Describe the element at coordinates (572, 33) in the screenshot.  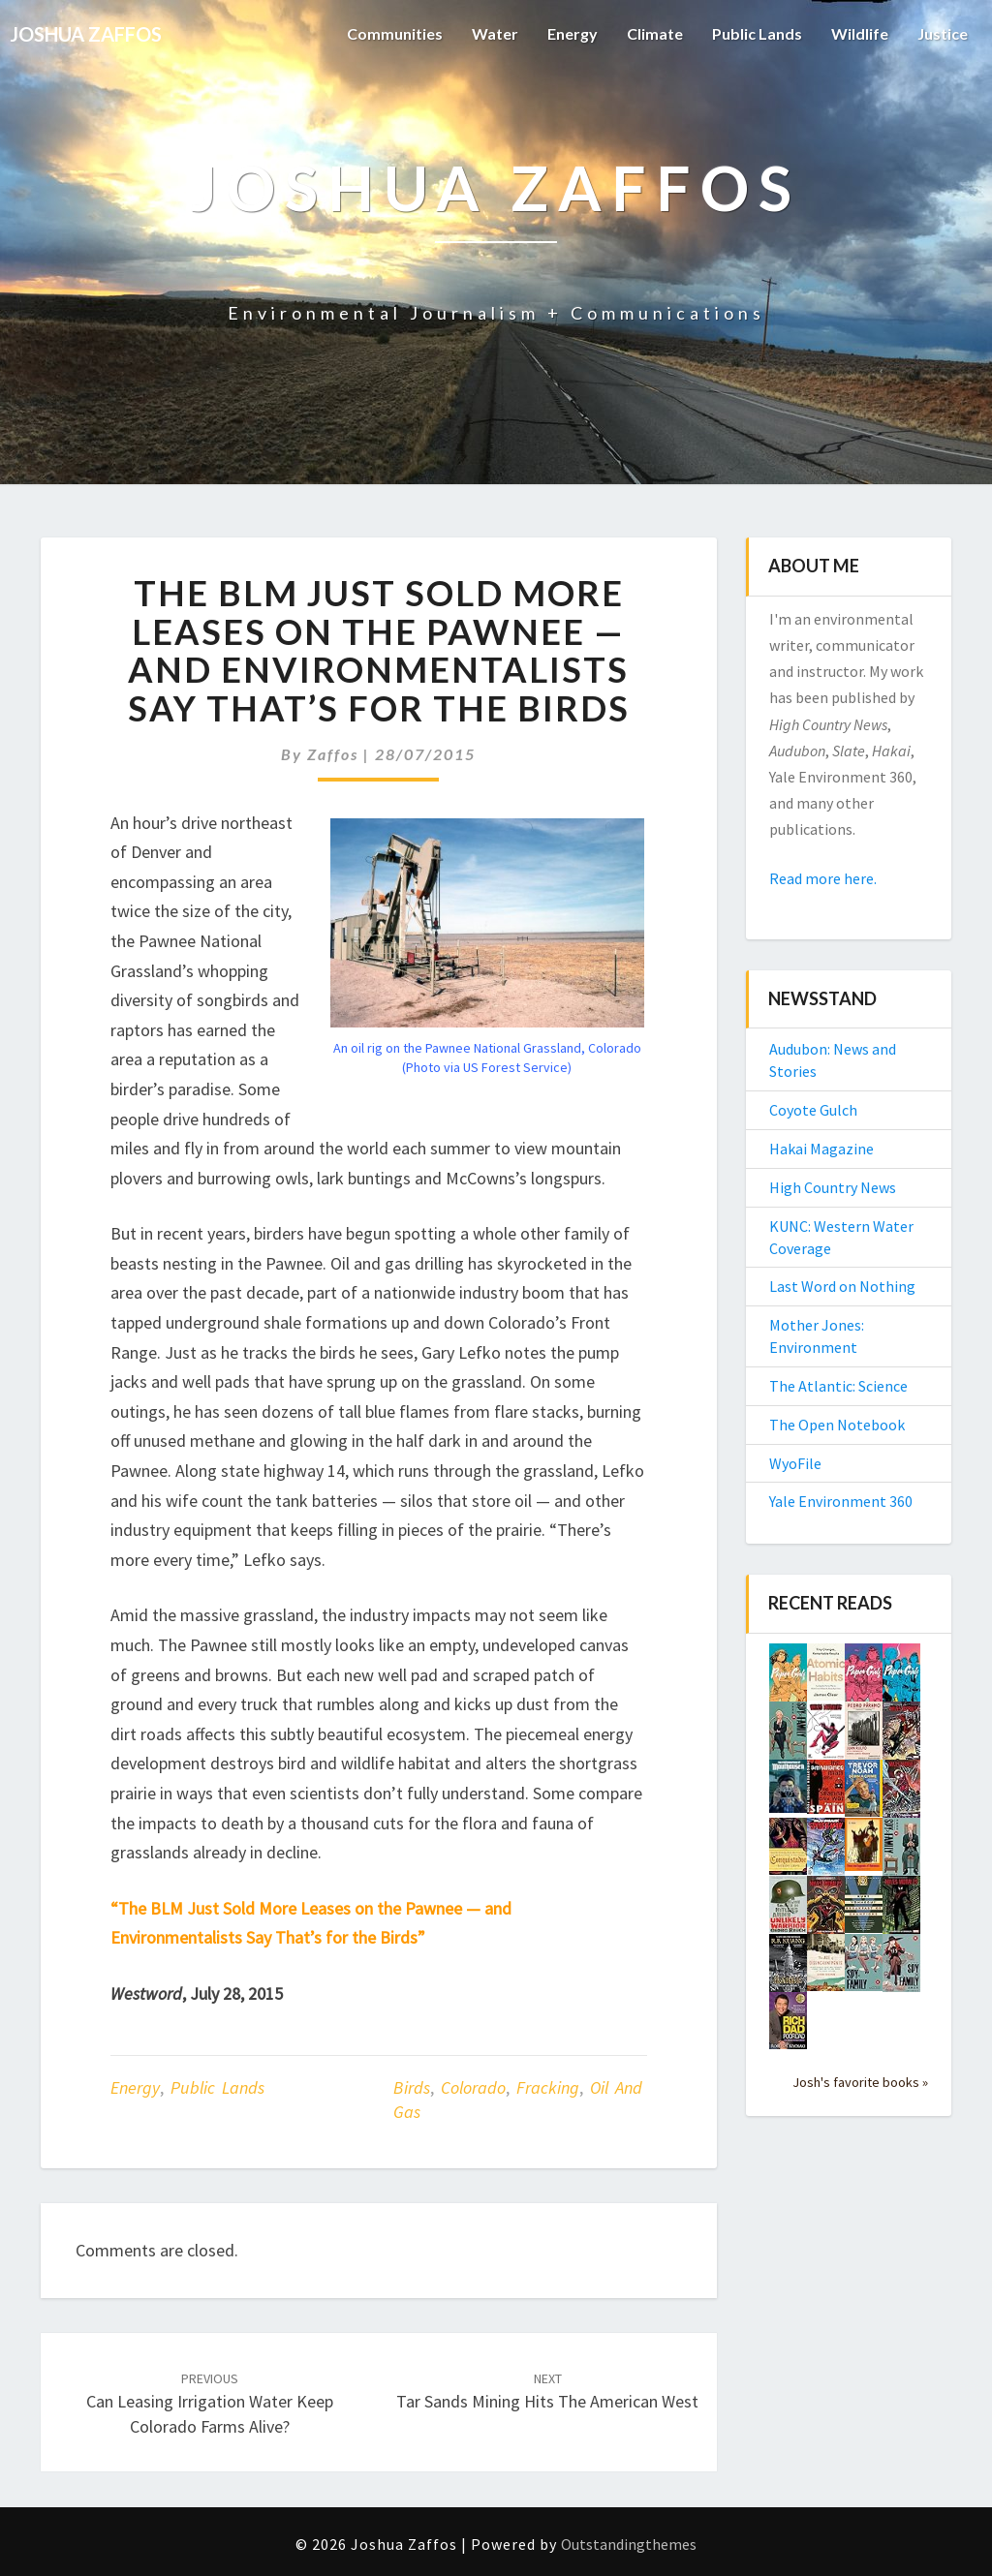
I see `Energy` at that location.